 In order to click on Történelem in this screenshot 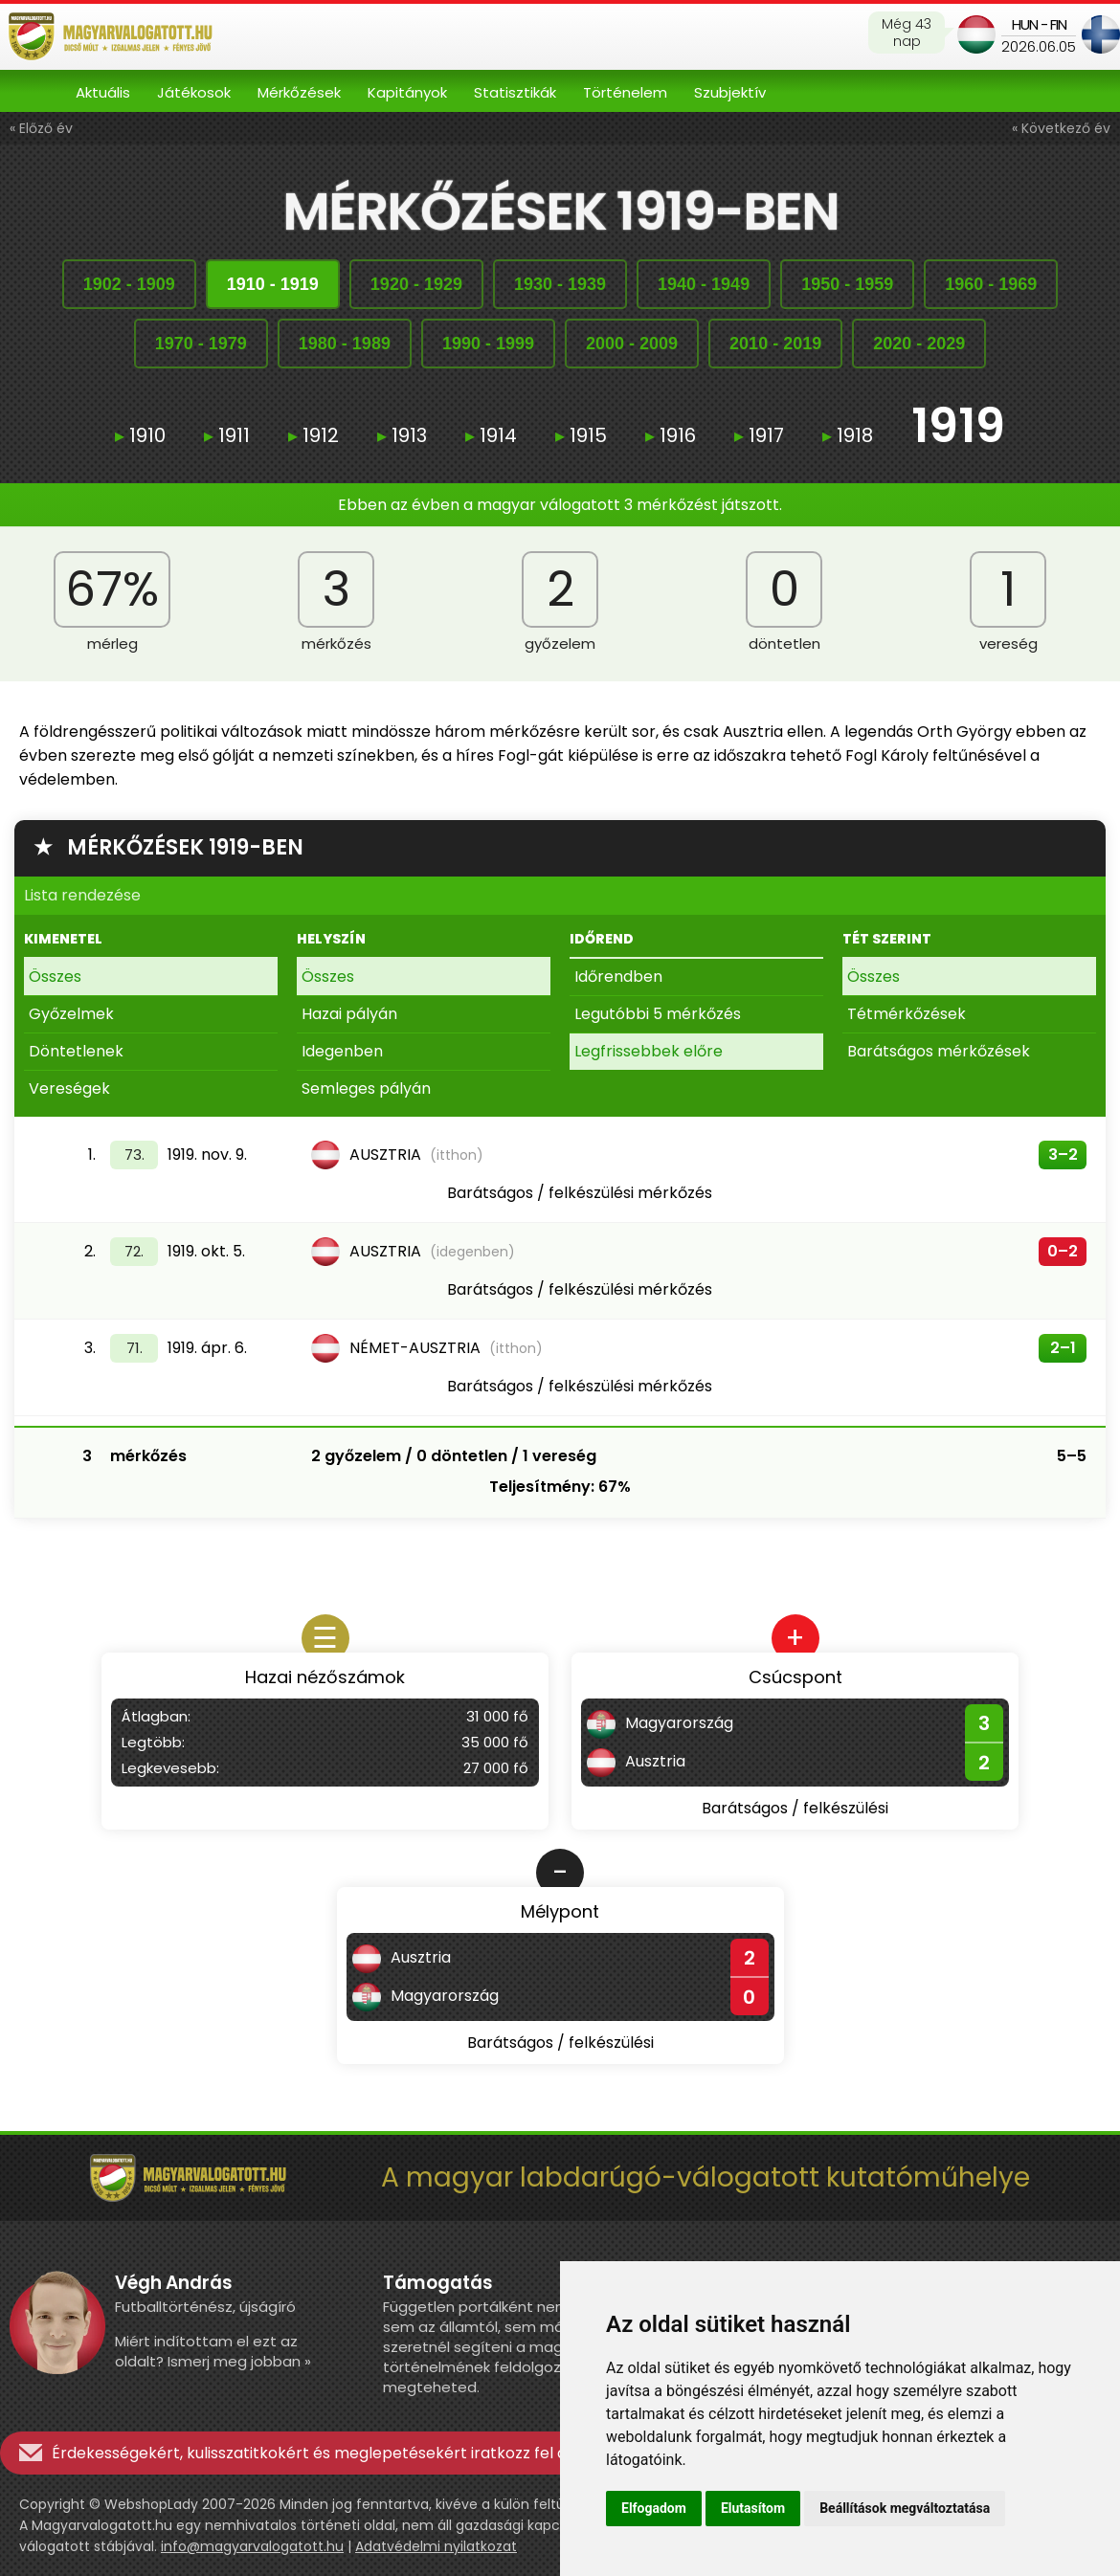, I will do `click(625, 92)`.